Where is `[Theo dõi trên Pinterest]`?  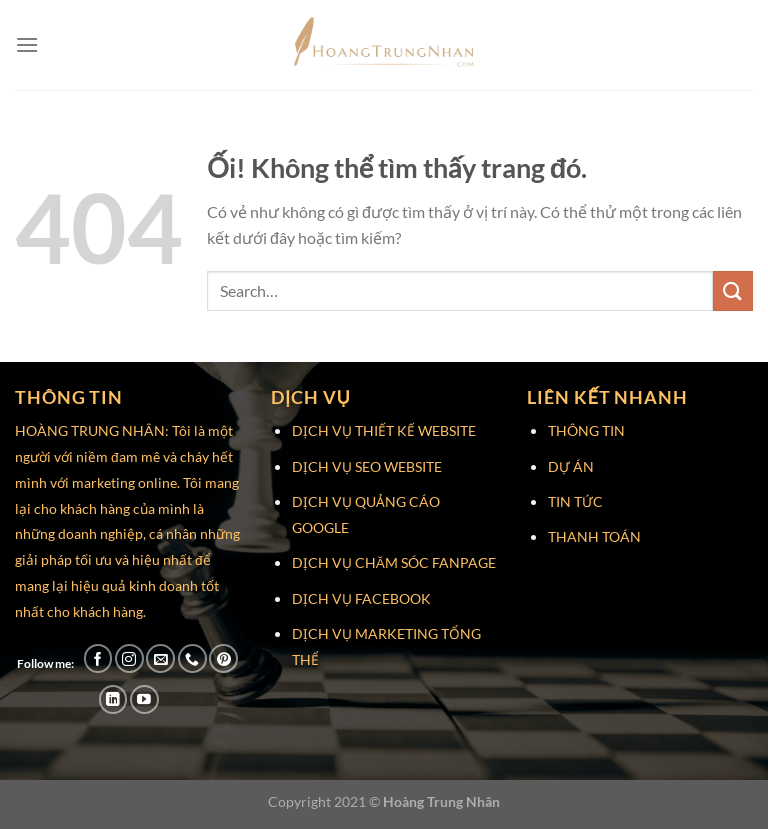 [Theo dõi trên Pinterest] is located at coordinates (223, 658).